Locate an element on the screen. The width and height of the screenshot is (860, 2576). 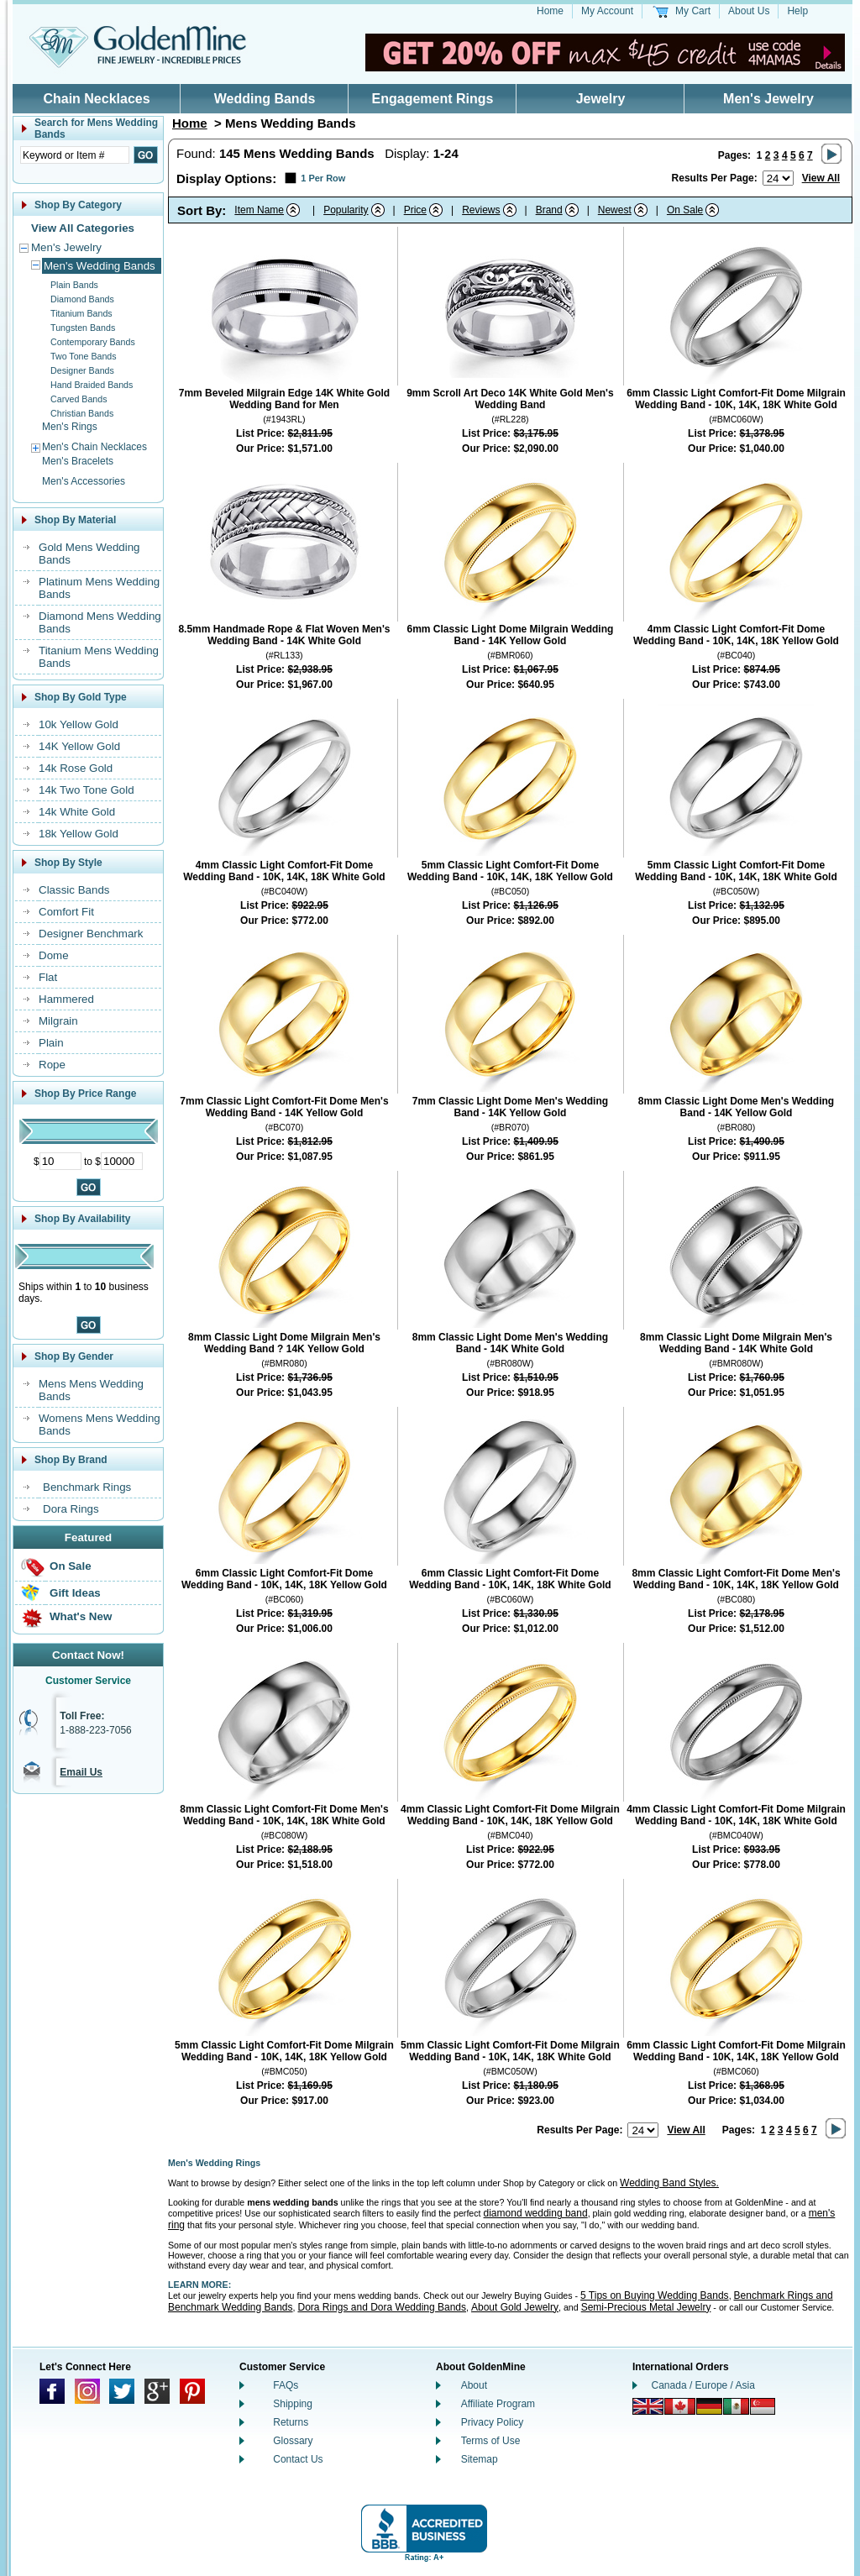
Engagement Rings is located at coordinates (433, 99).